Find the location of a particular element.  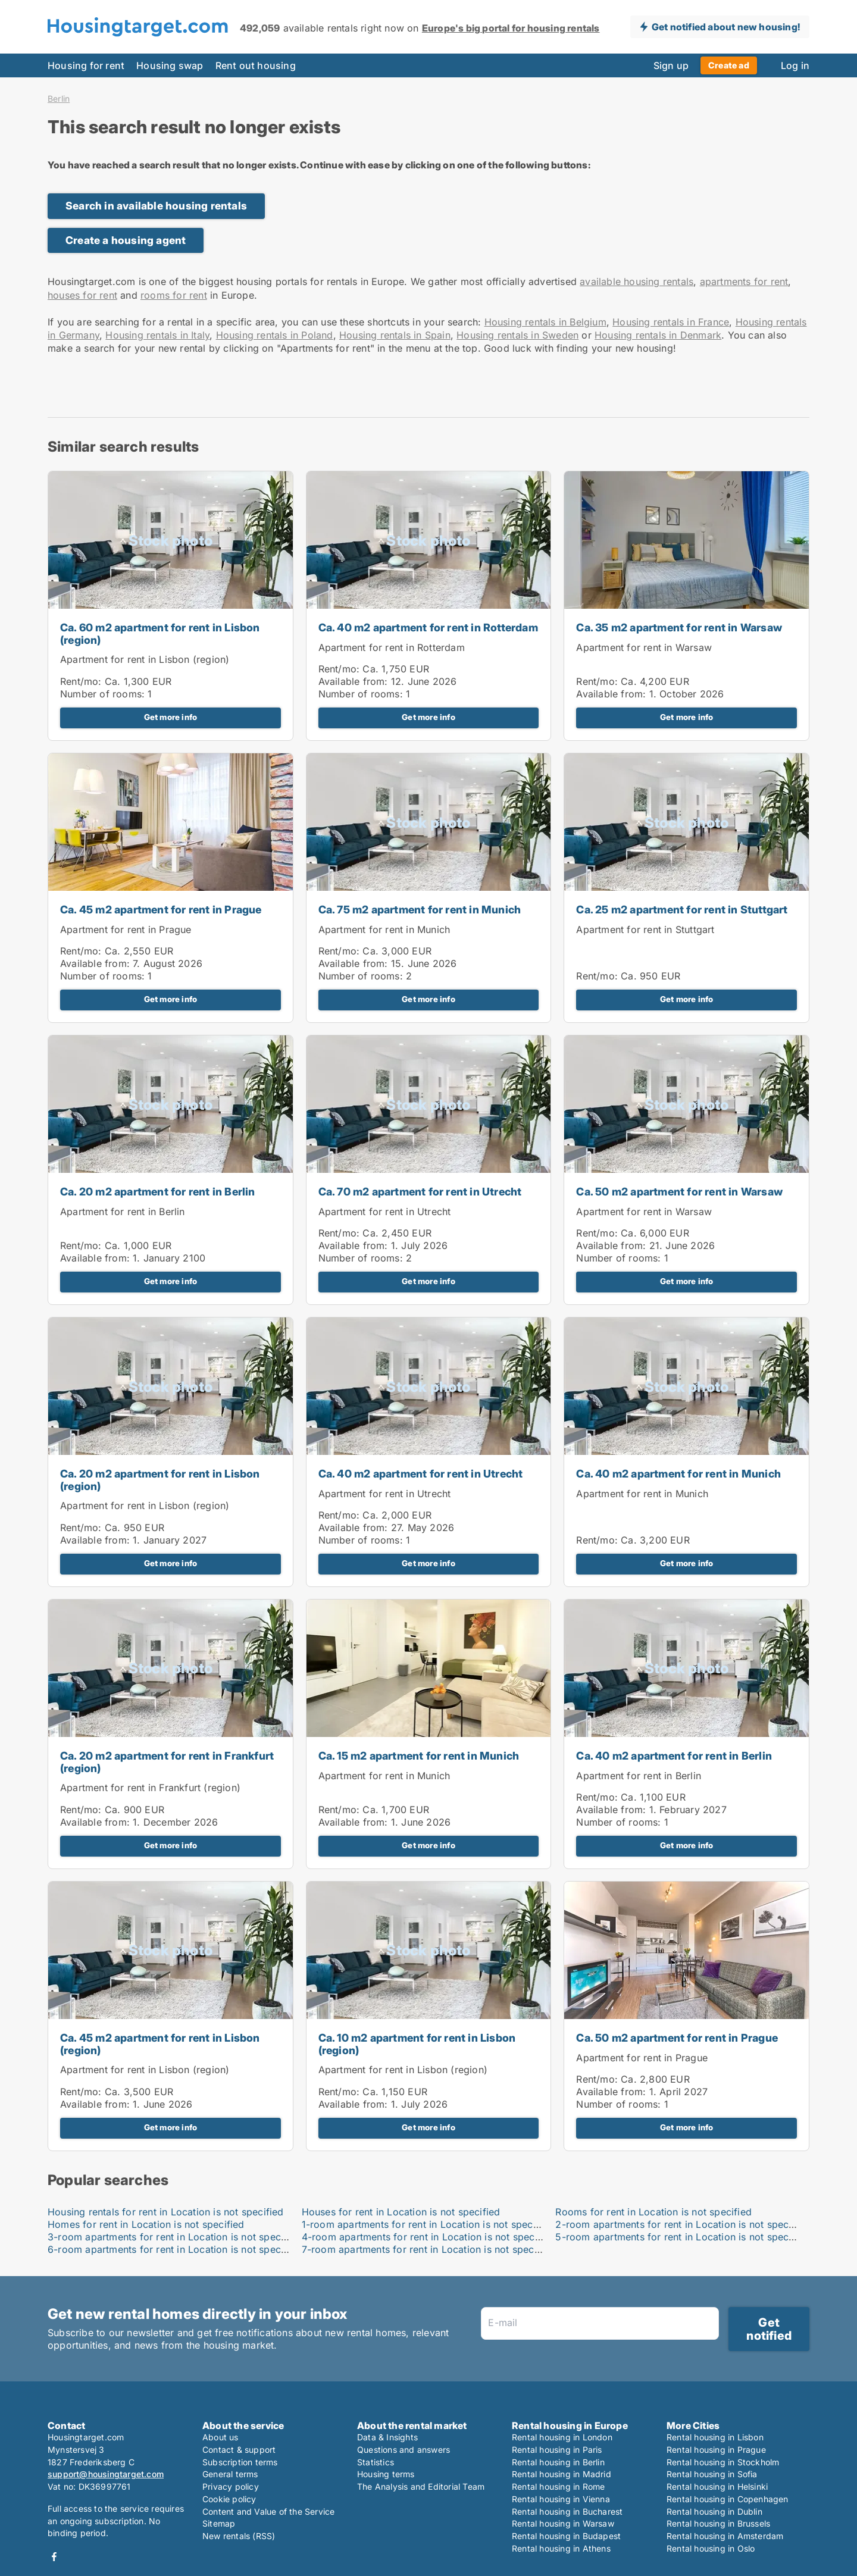

Rental housing in Paris is located at coordinates (557, 2449).